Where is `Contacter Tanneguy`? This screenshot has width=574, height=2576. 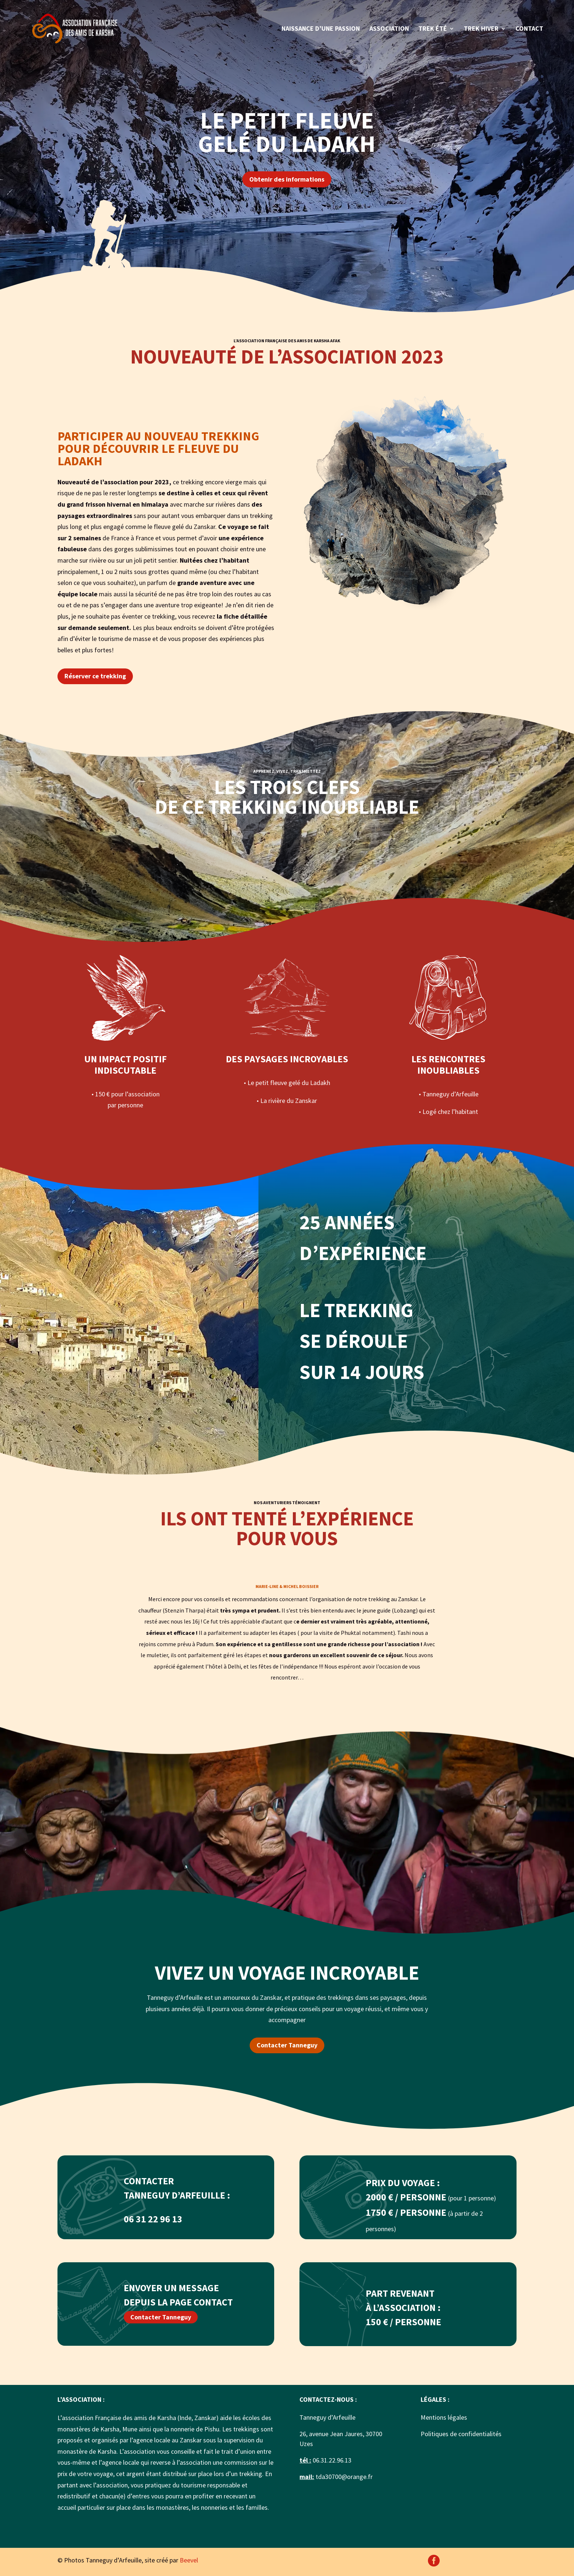 Contacter Tanneguy is located at coordinates (287, 2045).